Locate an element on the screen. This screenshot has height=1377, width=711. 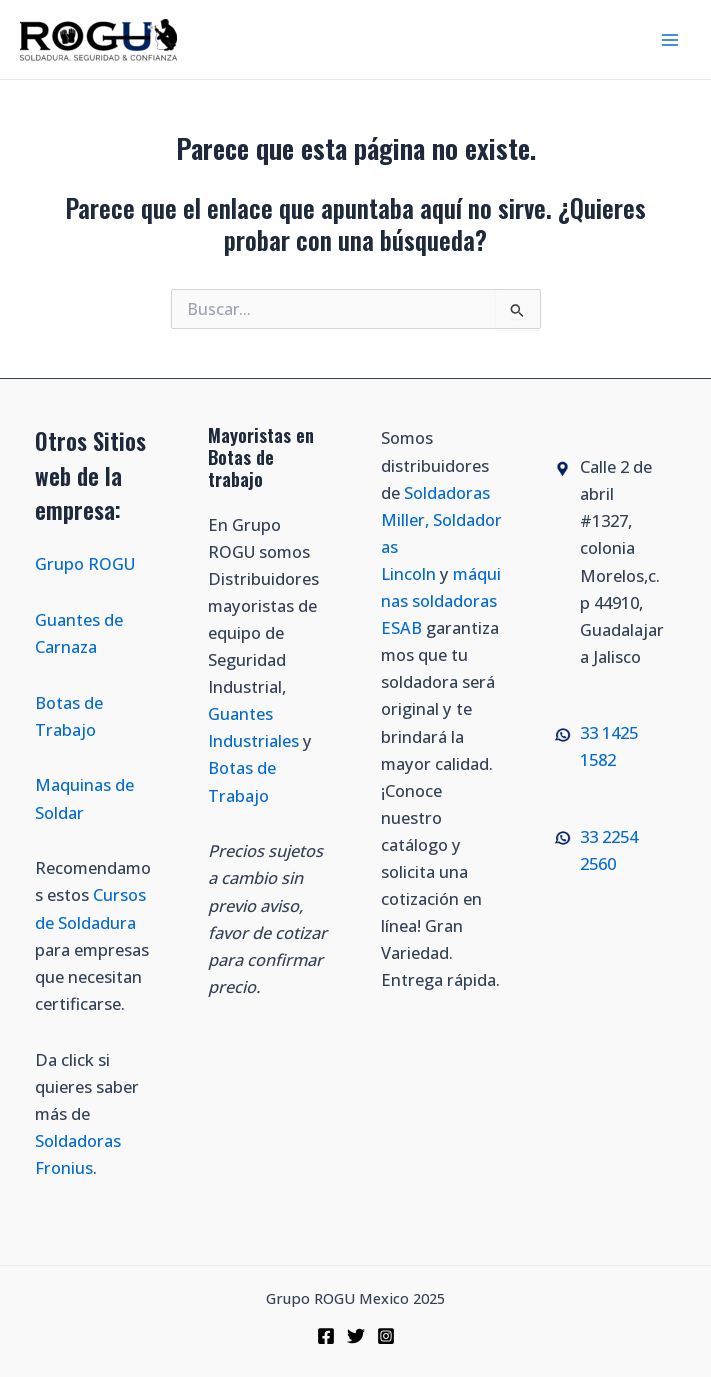
Grupo ROGU is located at coordinates (85, 563).